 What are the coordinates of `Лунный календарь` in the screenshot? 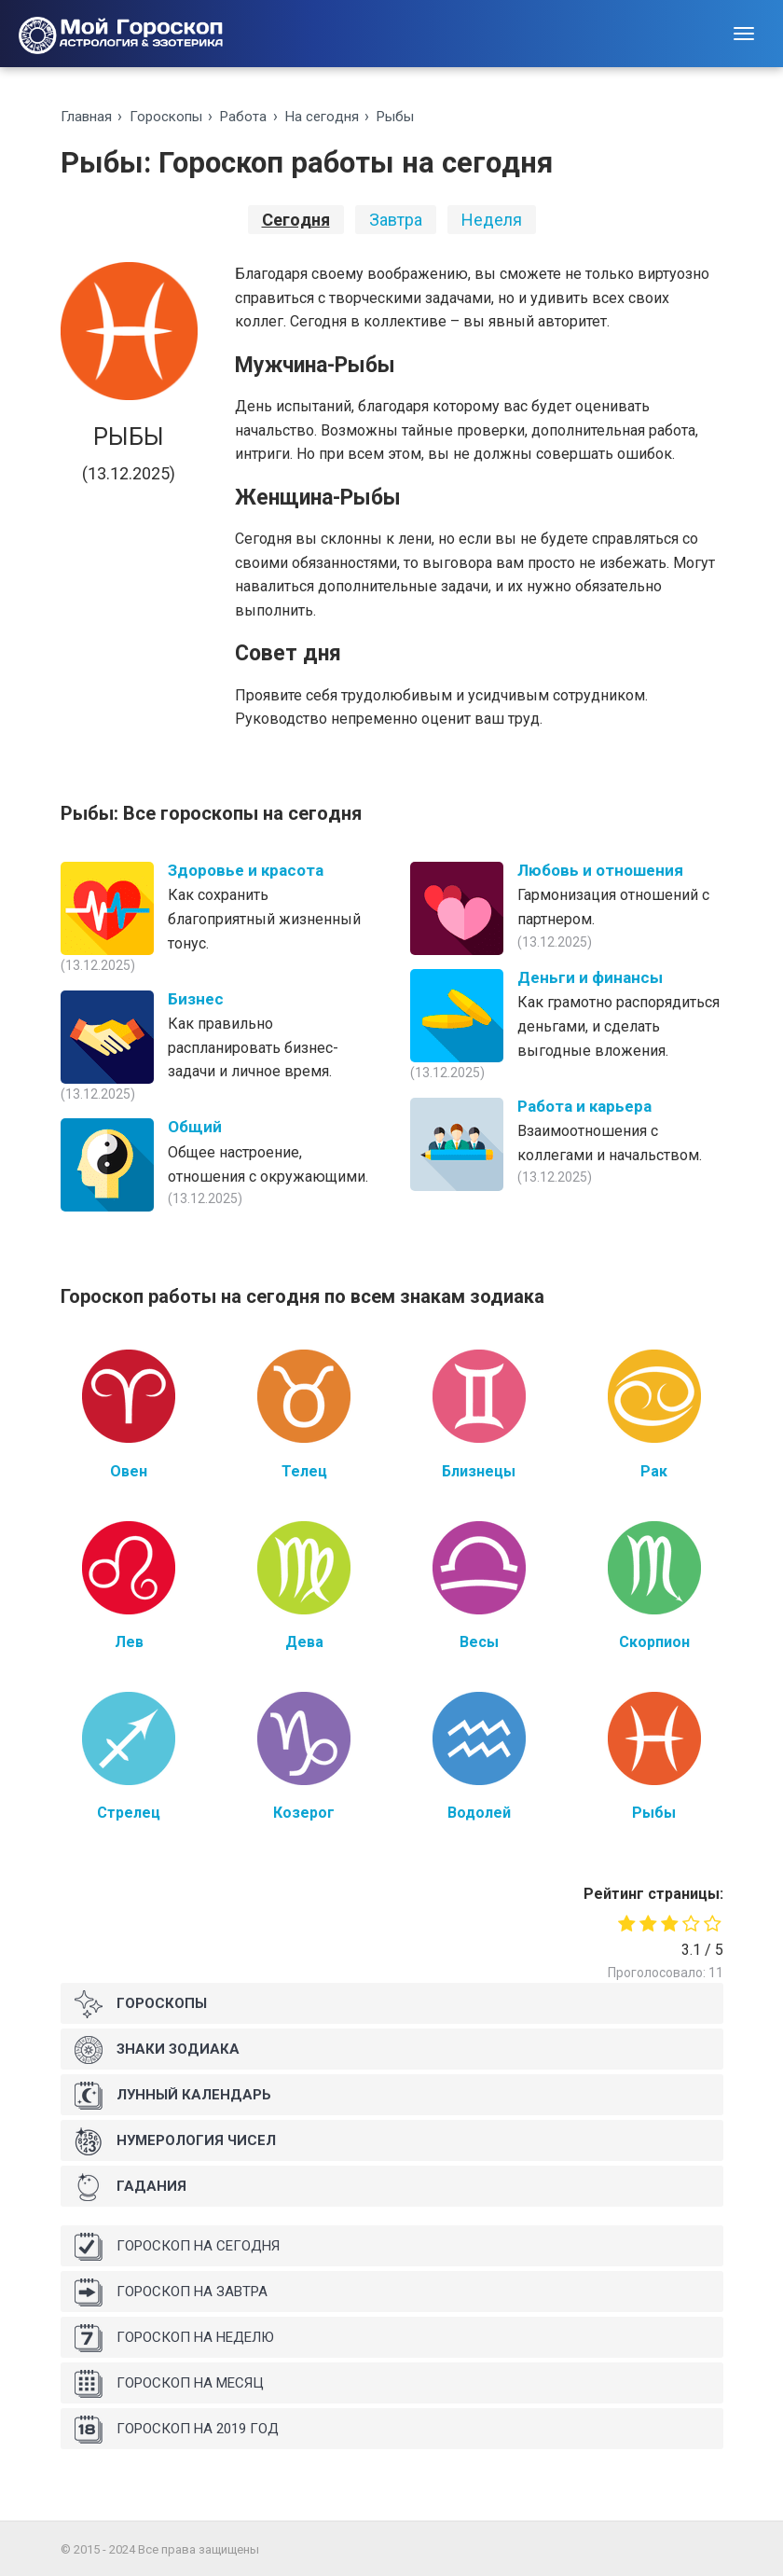 It's located at (173, 2096).